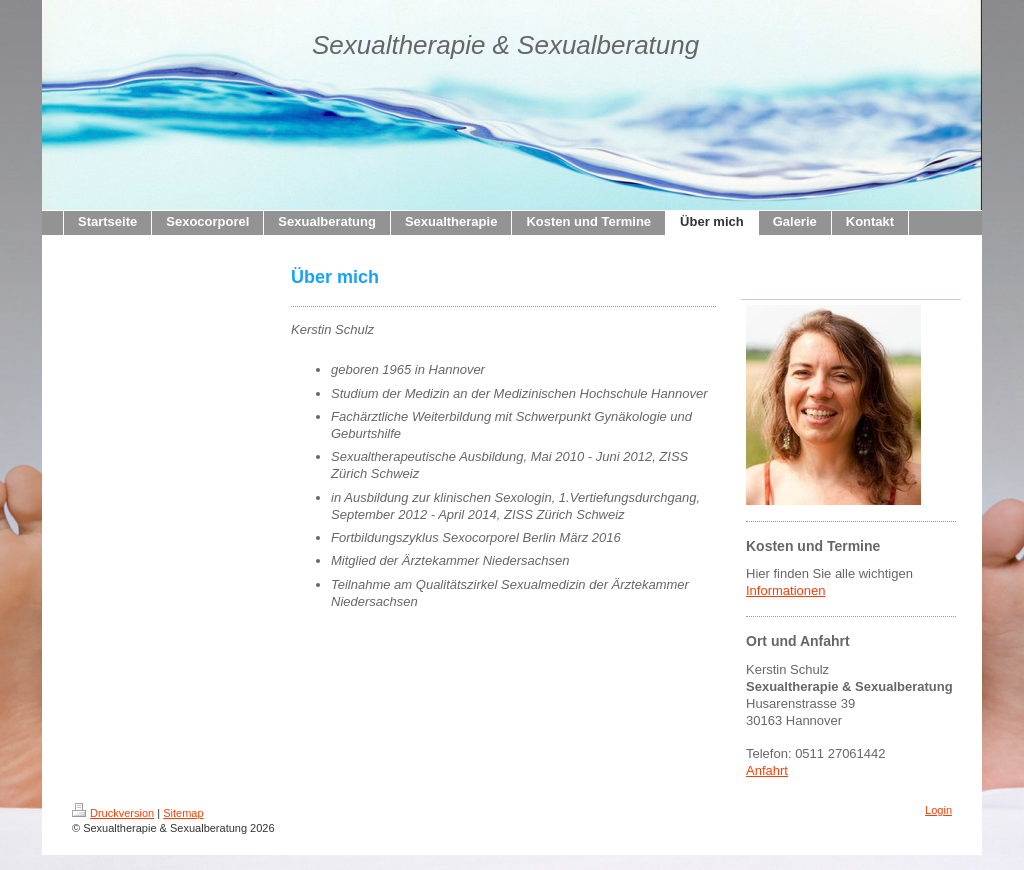 This screenshot has height=870, width=1024. What do you see at coordinates (786, 590) in the screenshot?
I see `Informationen` at bounding box center [786, 590].